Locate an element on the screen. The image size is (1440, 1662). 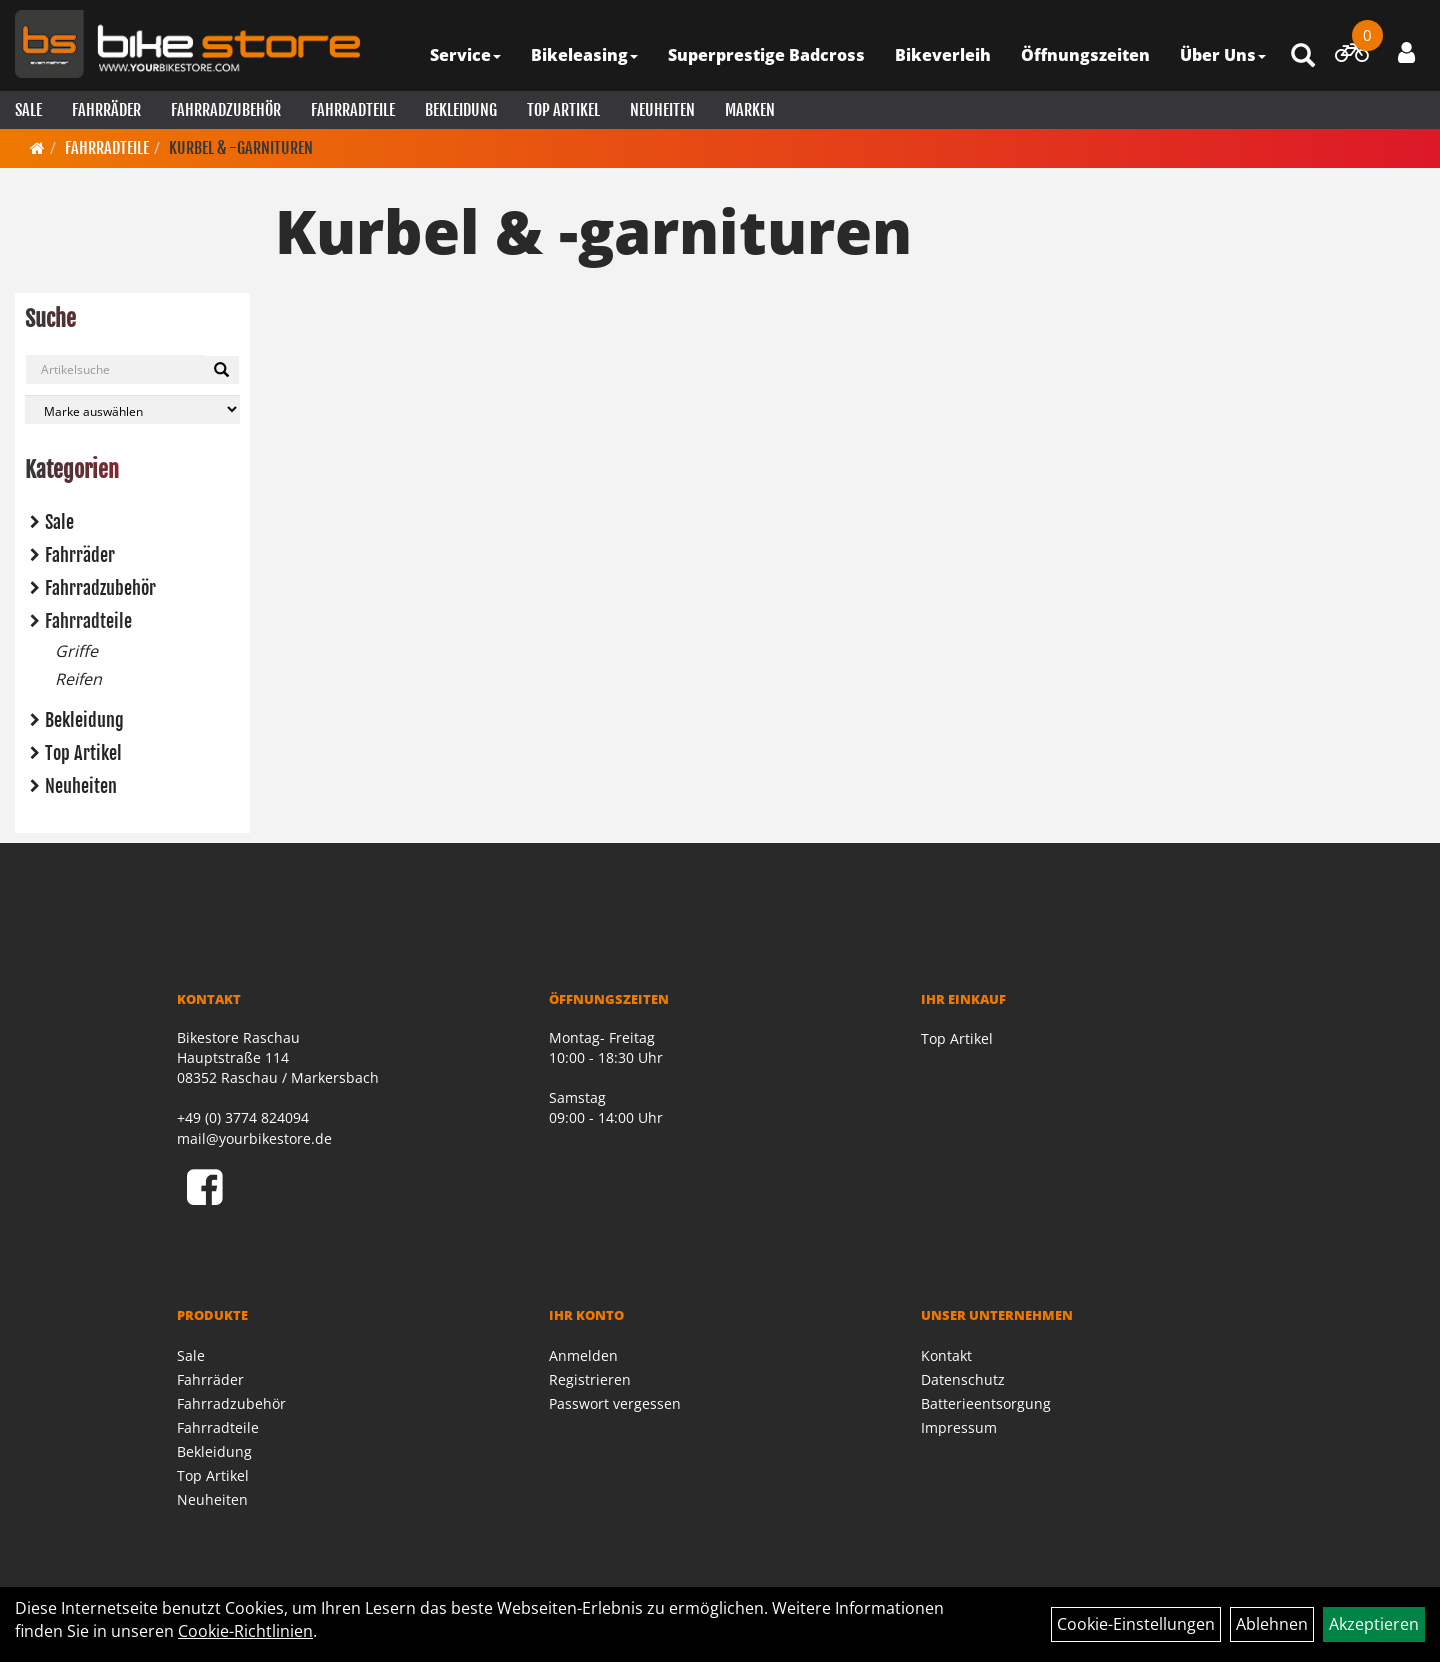
Datenschutz is located at coordinates (963, 1379).